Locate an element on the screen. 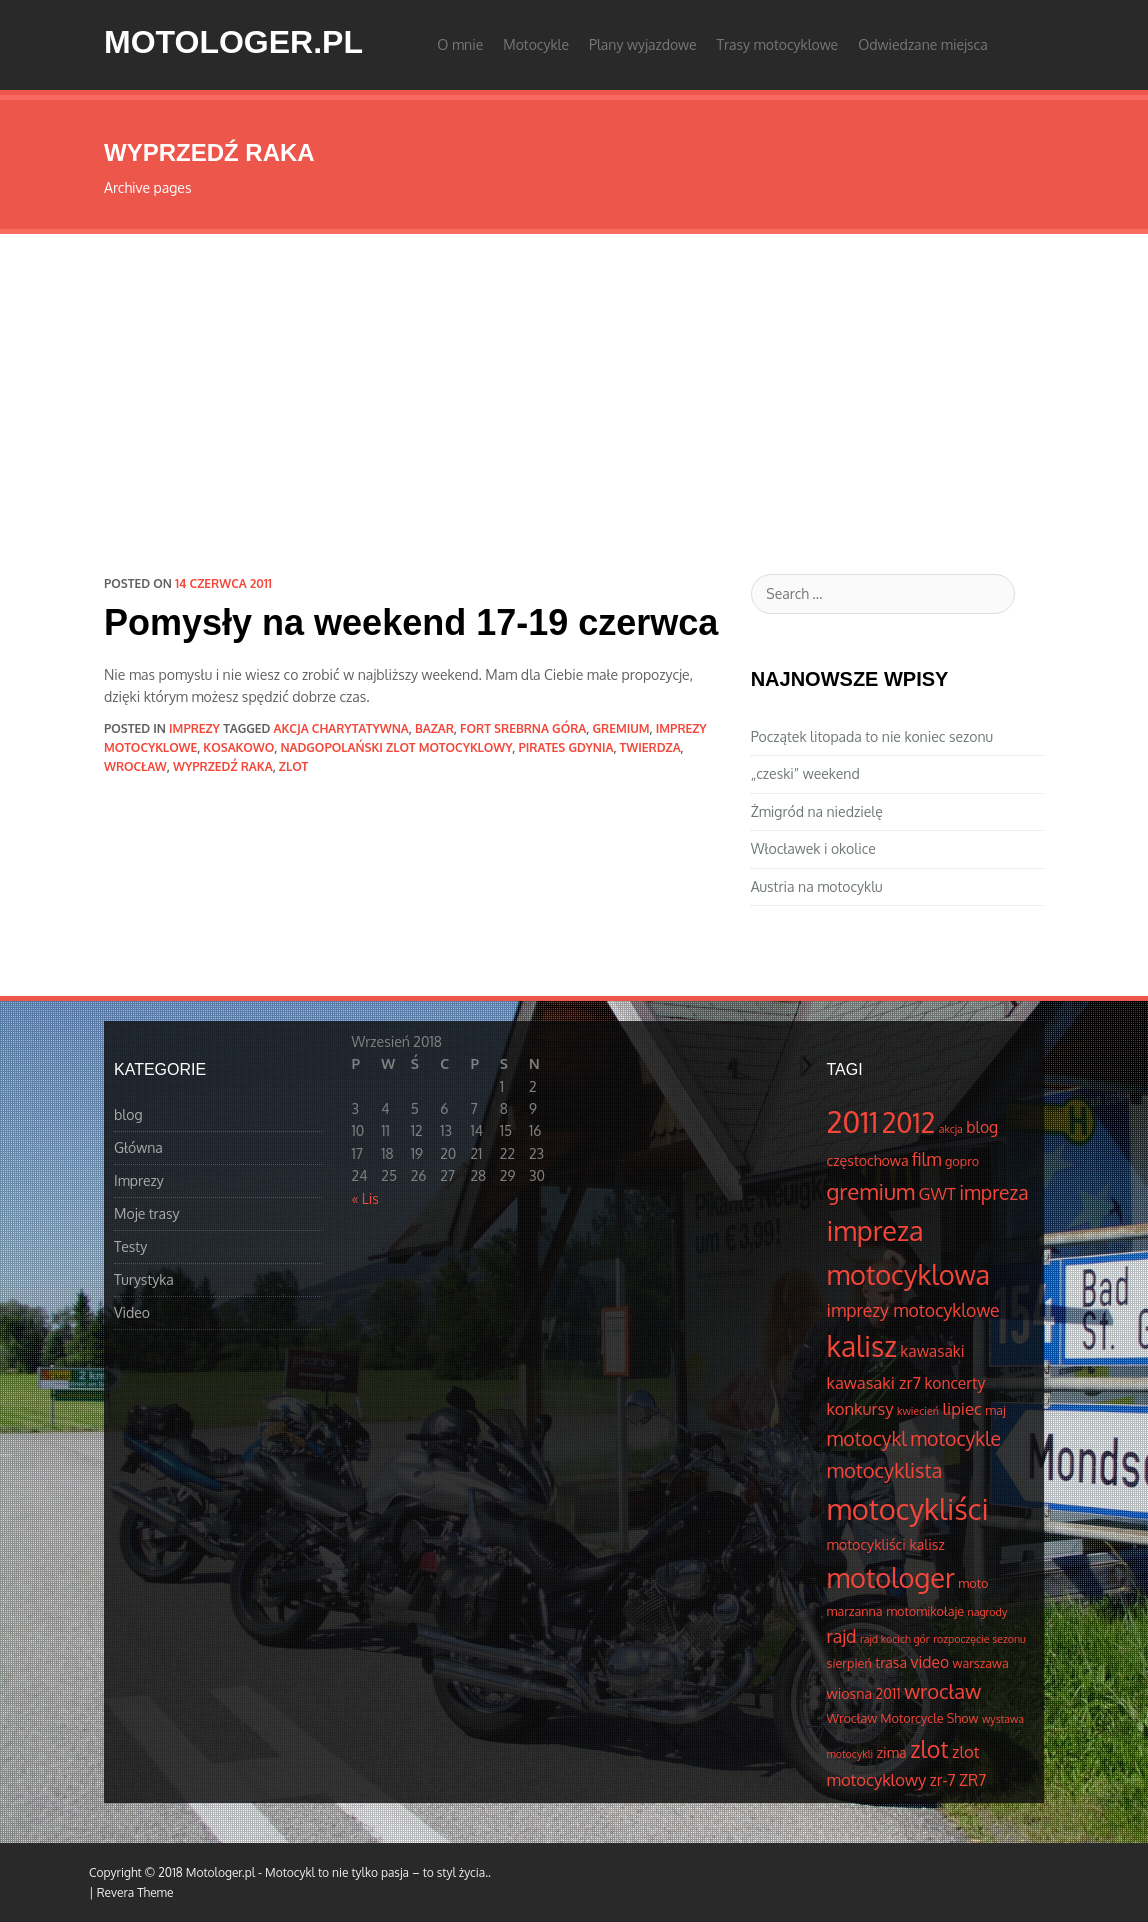  trasa [trasa (5 elementów)] is located at coordinates (891, 1662).